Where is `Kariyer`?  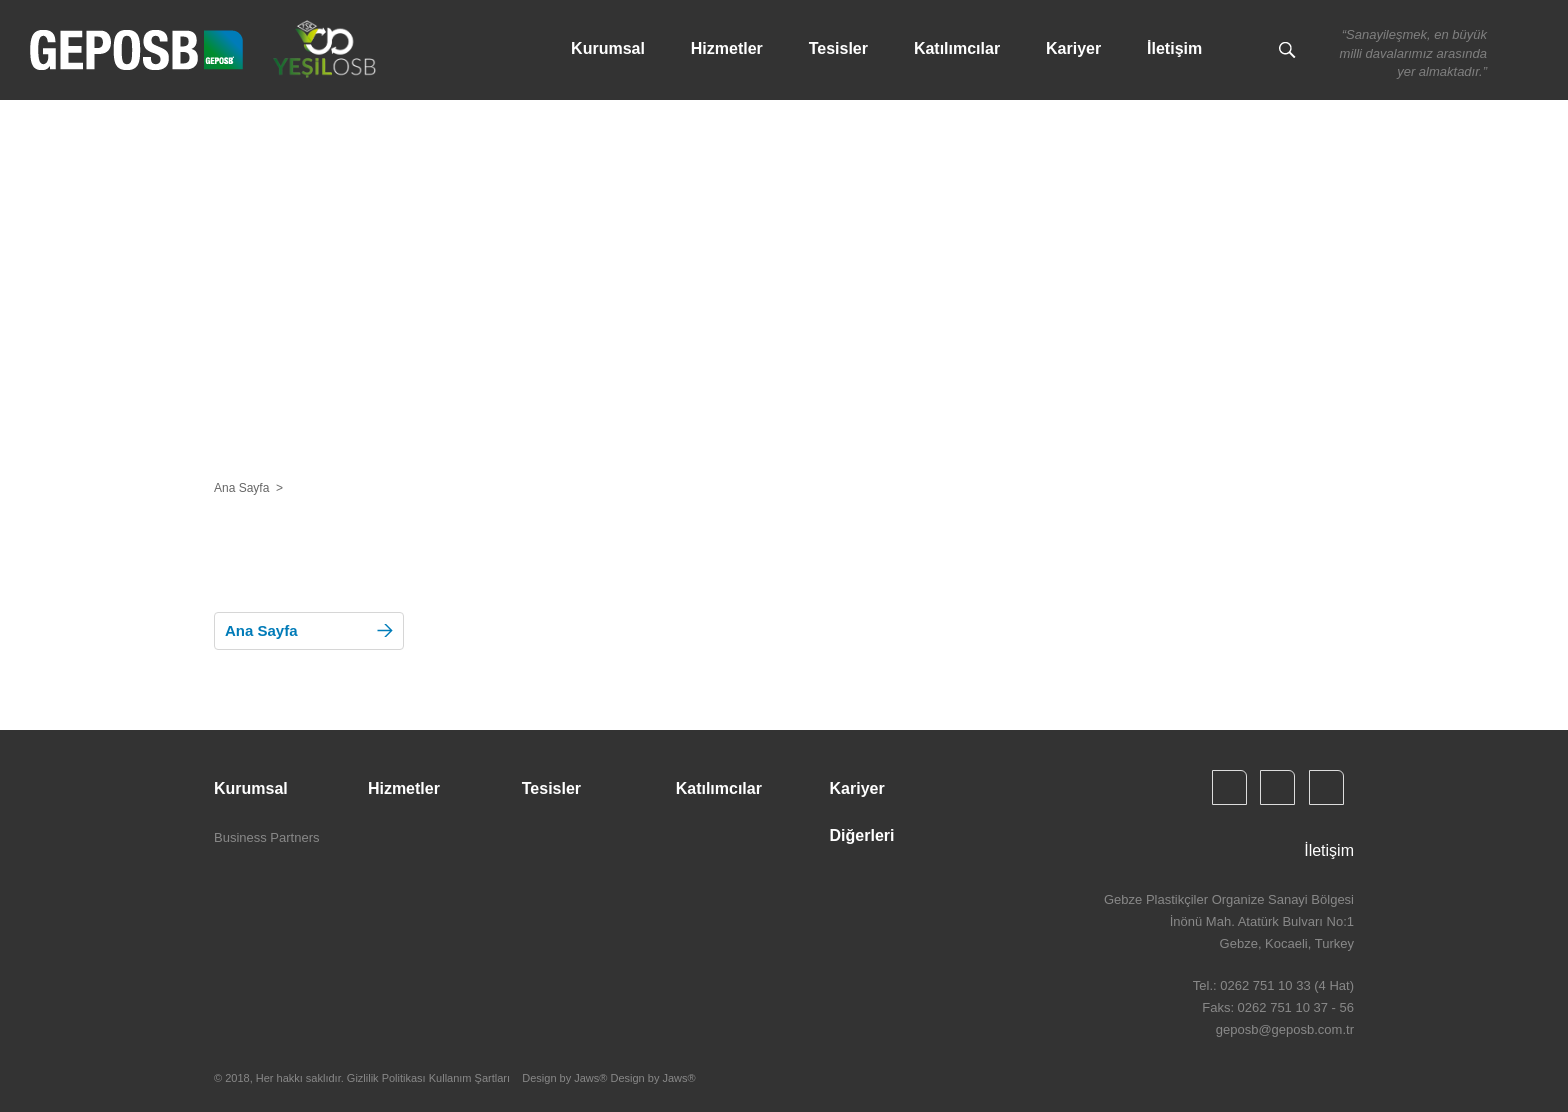 Kariyer is located at coordinates (1073, 48).